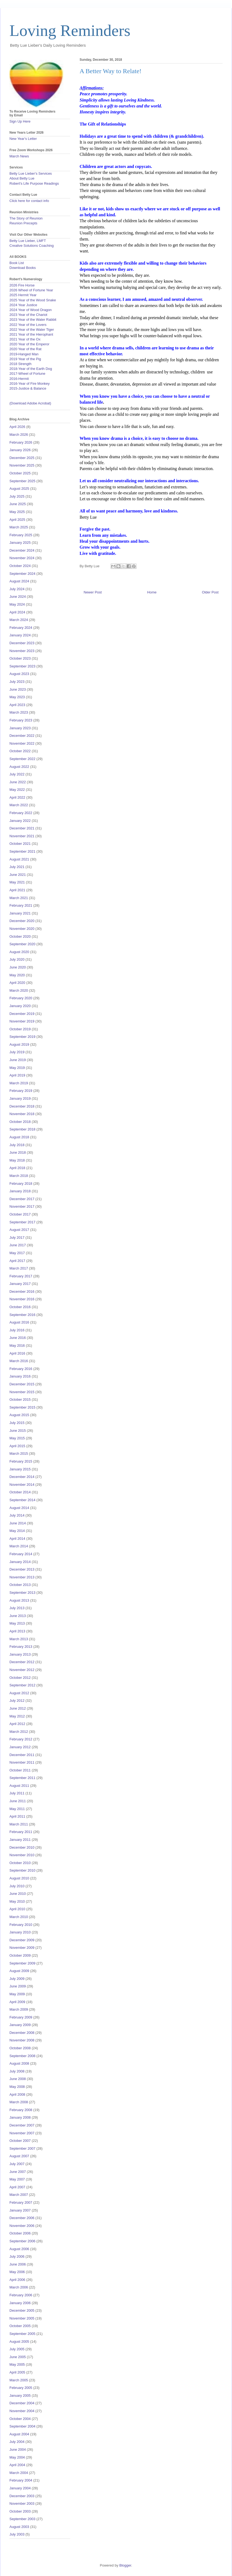  Describe the element at coordinates (22, 1114) in the screenshot. I see `November 2018` at that location.